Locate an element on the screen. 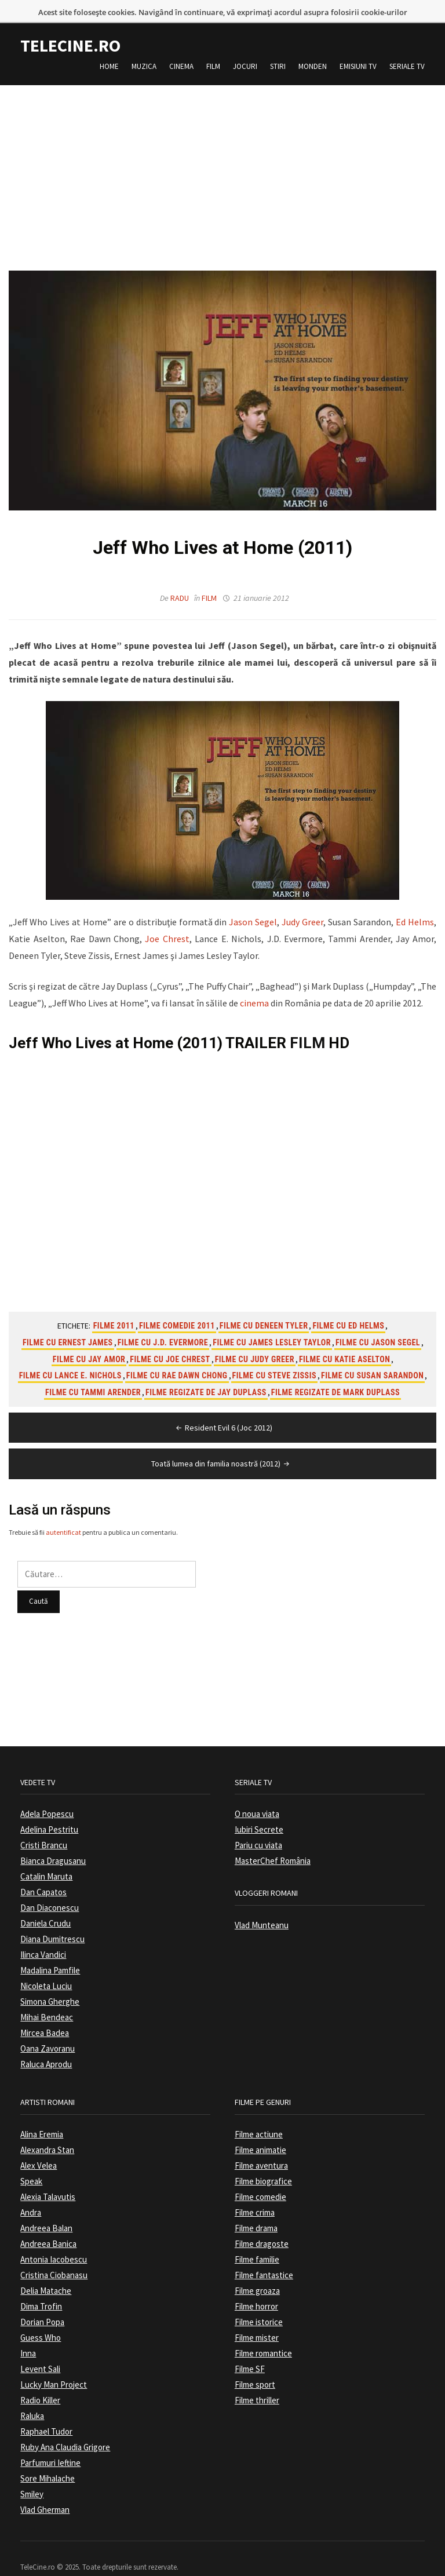 The image size is (445, 2576). Filme regizate de Mark Duplass is located at coordinates (335, 1373).